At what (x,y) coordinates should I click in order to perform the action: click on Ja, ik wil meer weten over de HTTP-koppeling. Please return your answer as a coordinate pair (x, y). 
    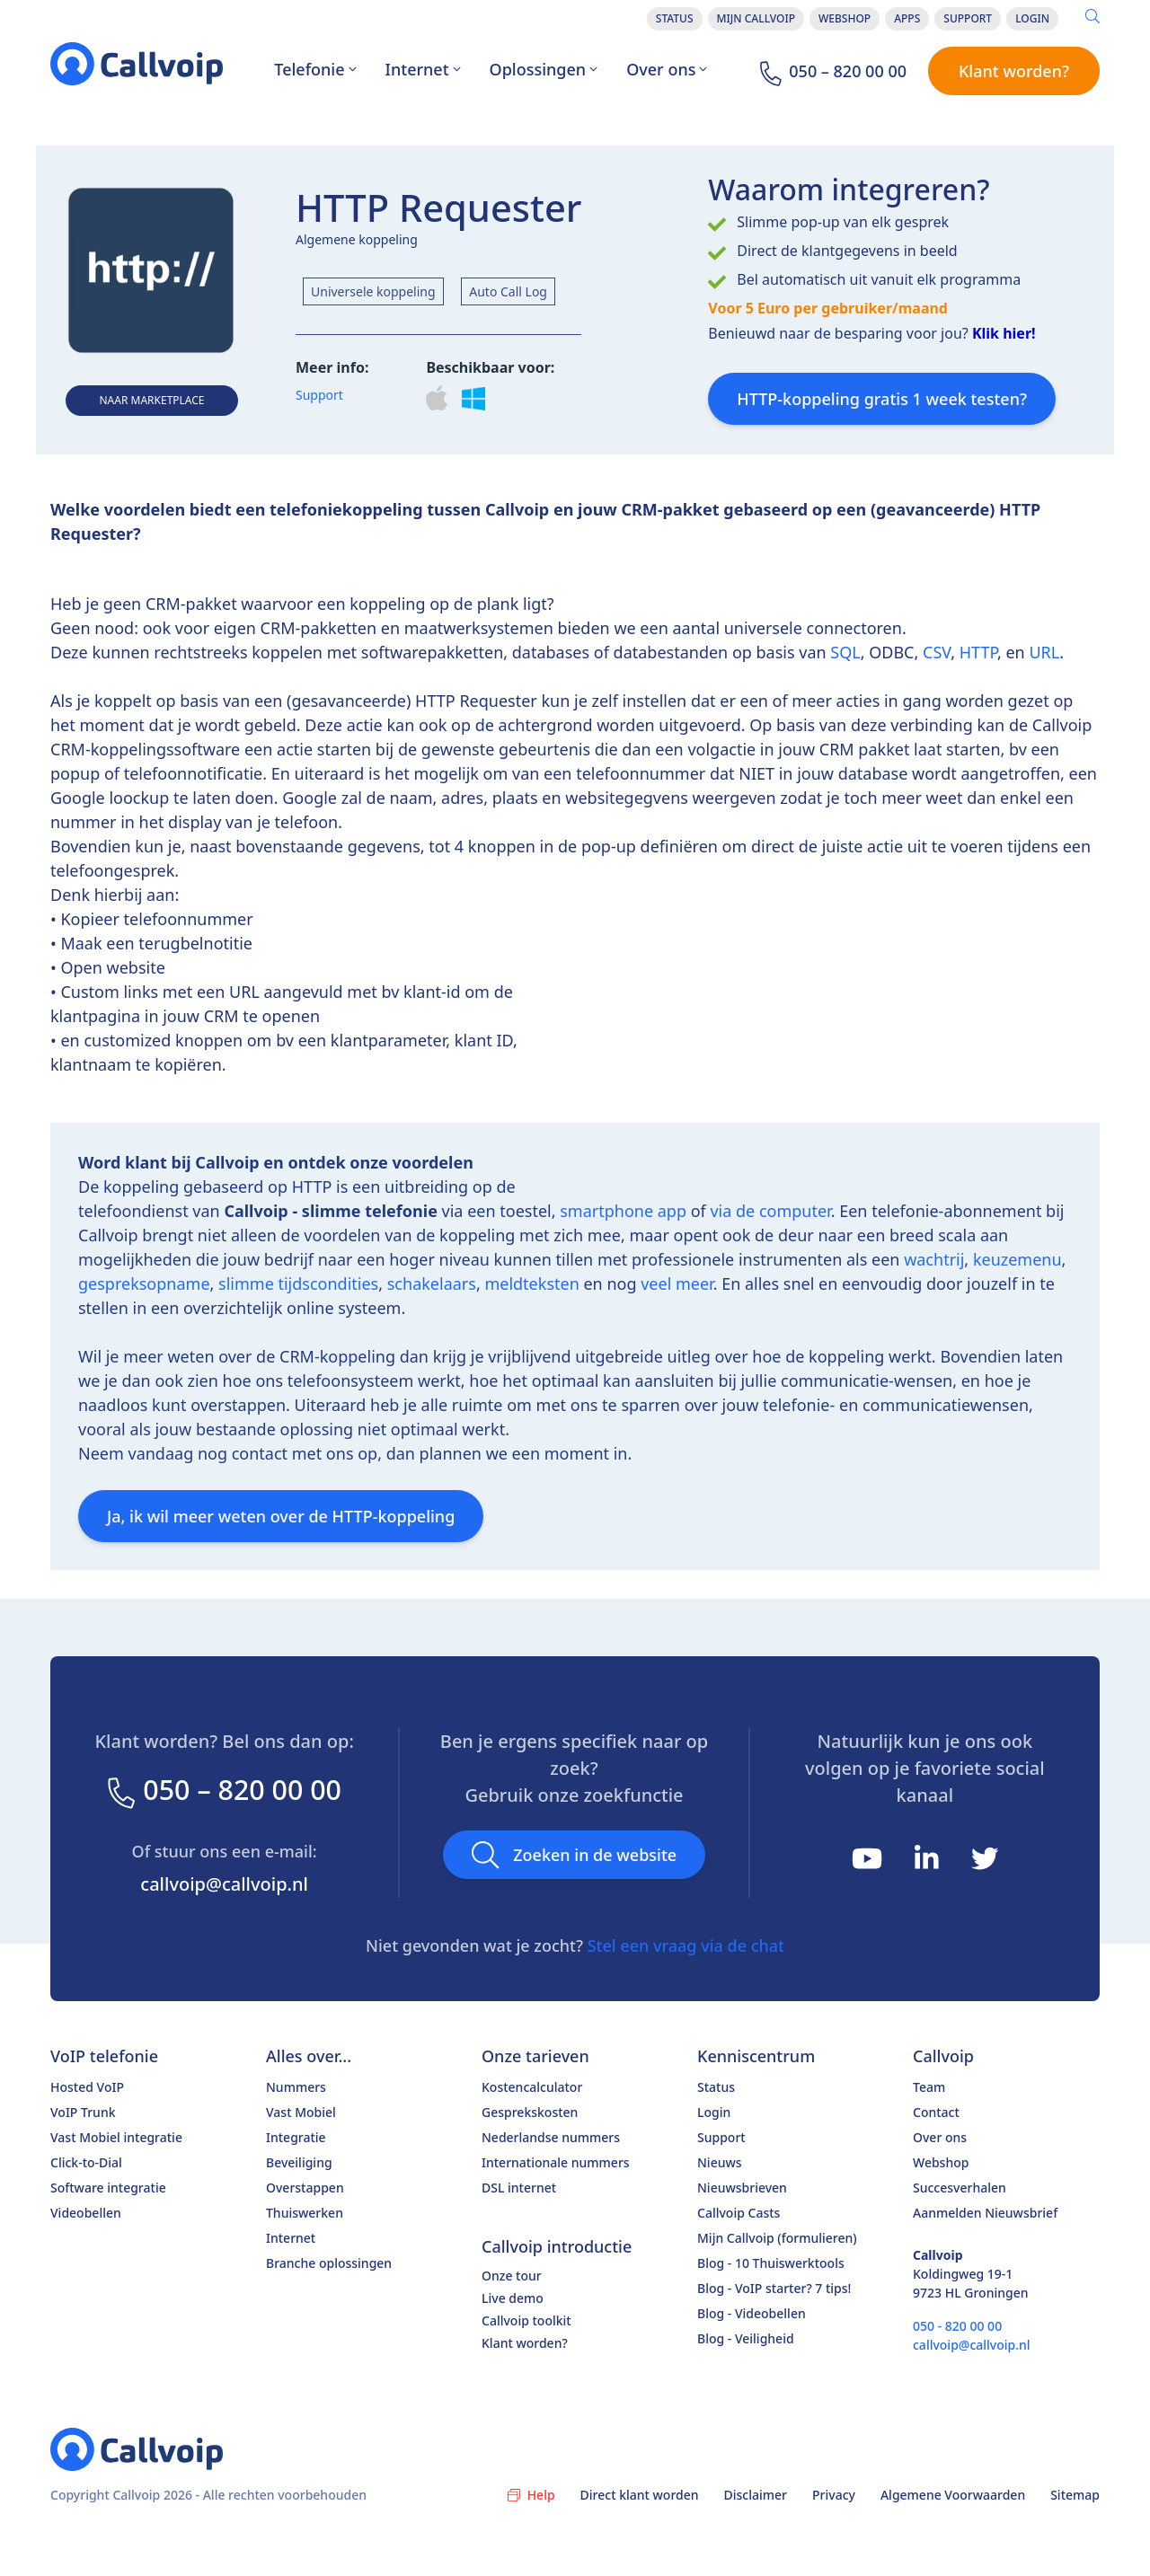
    Looking at the image, I should click on (281, 1516).